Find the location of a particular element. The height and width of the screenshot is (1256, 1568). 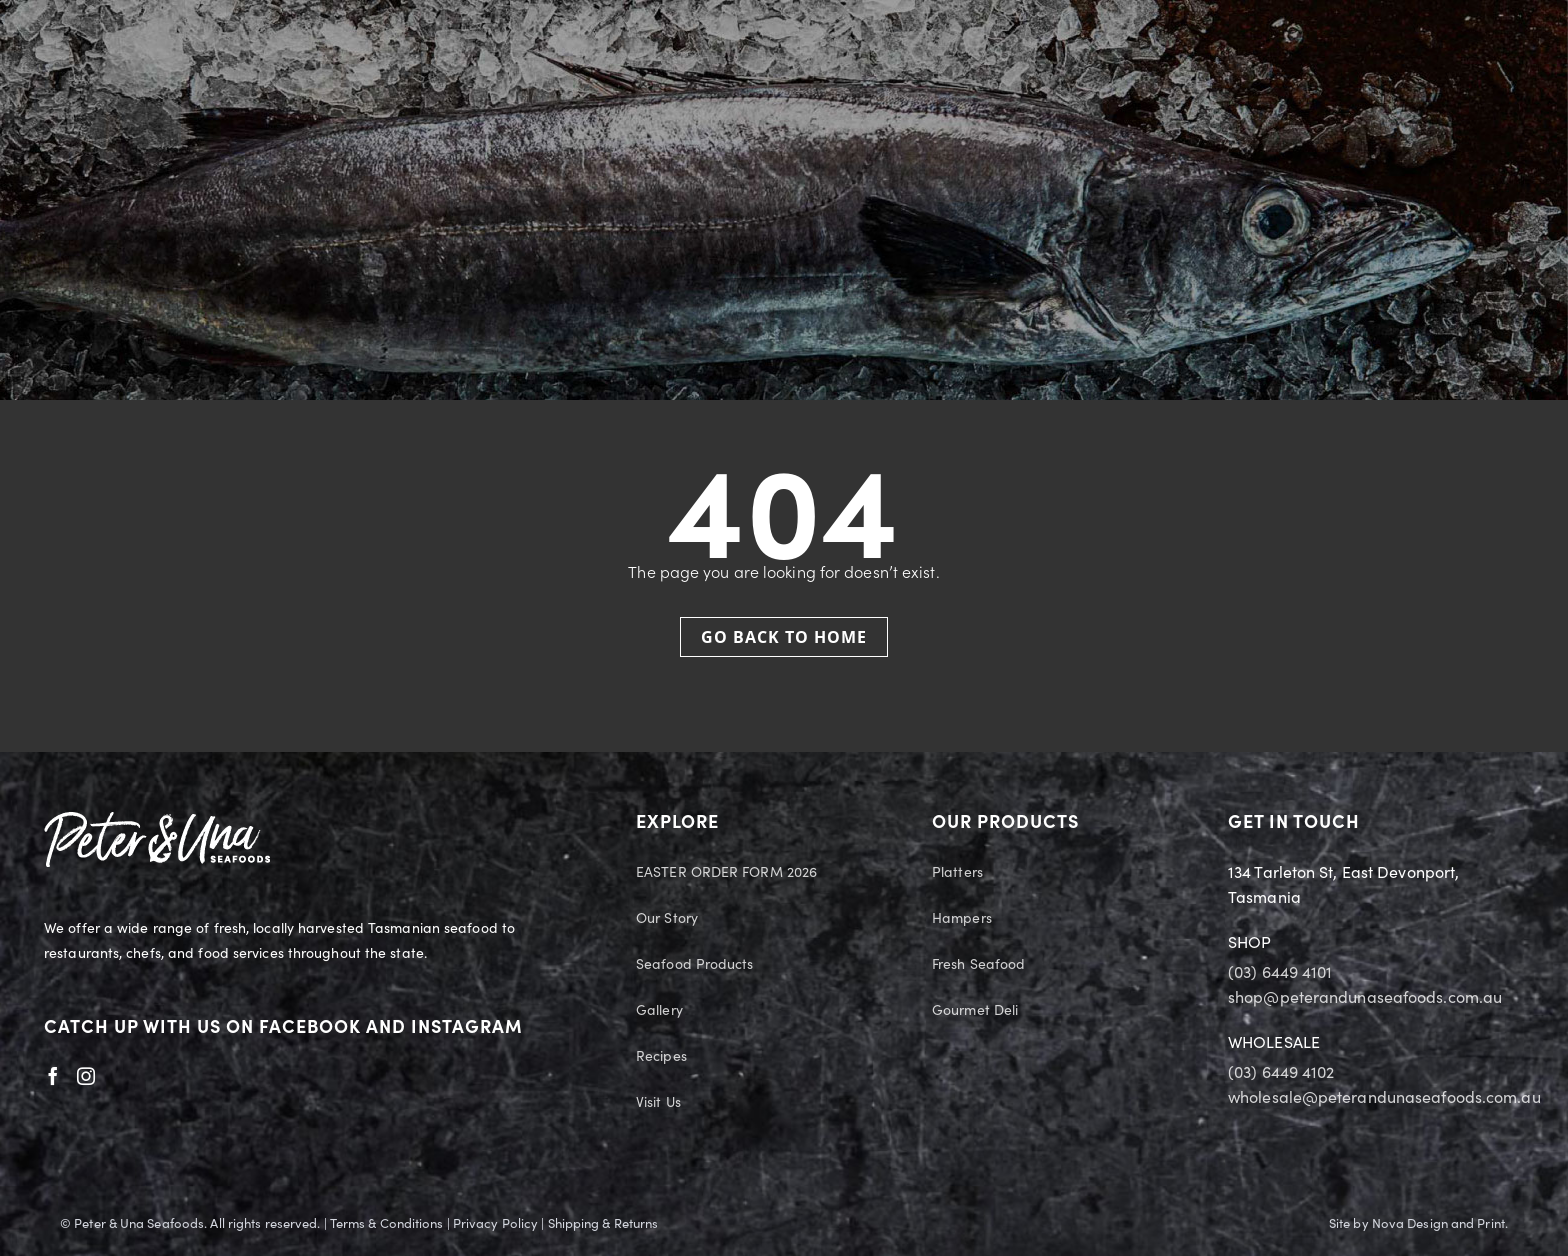

Hampers is located at coordinates (962, 919).